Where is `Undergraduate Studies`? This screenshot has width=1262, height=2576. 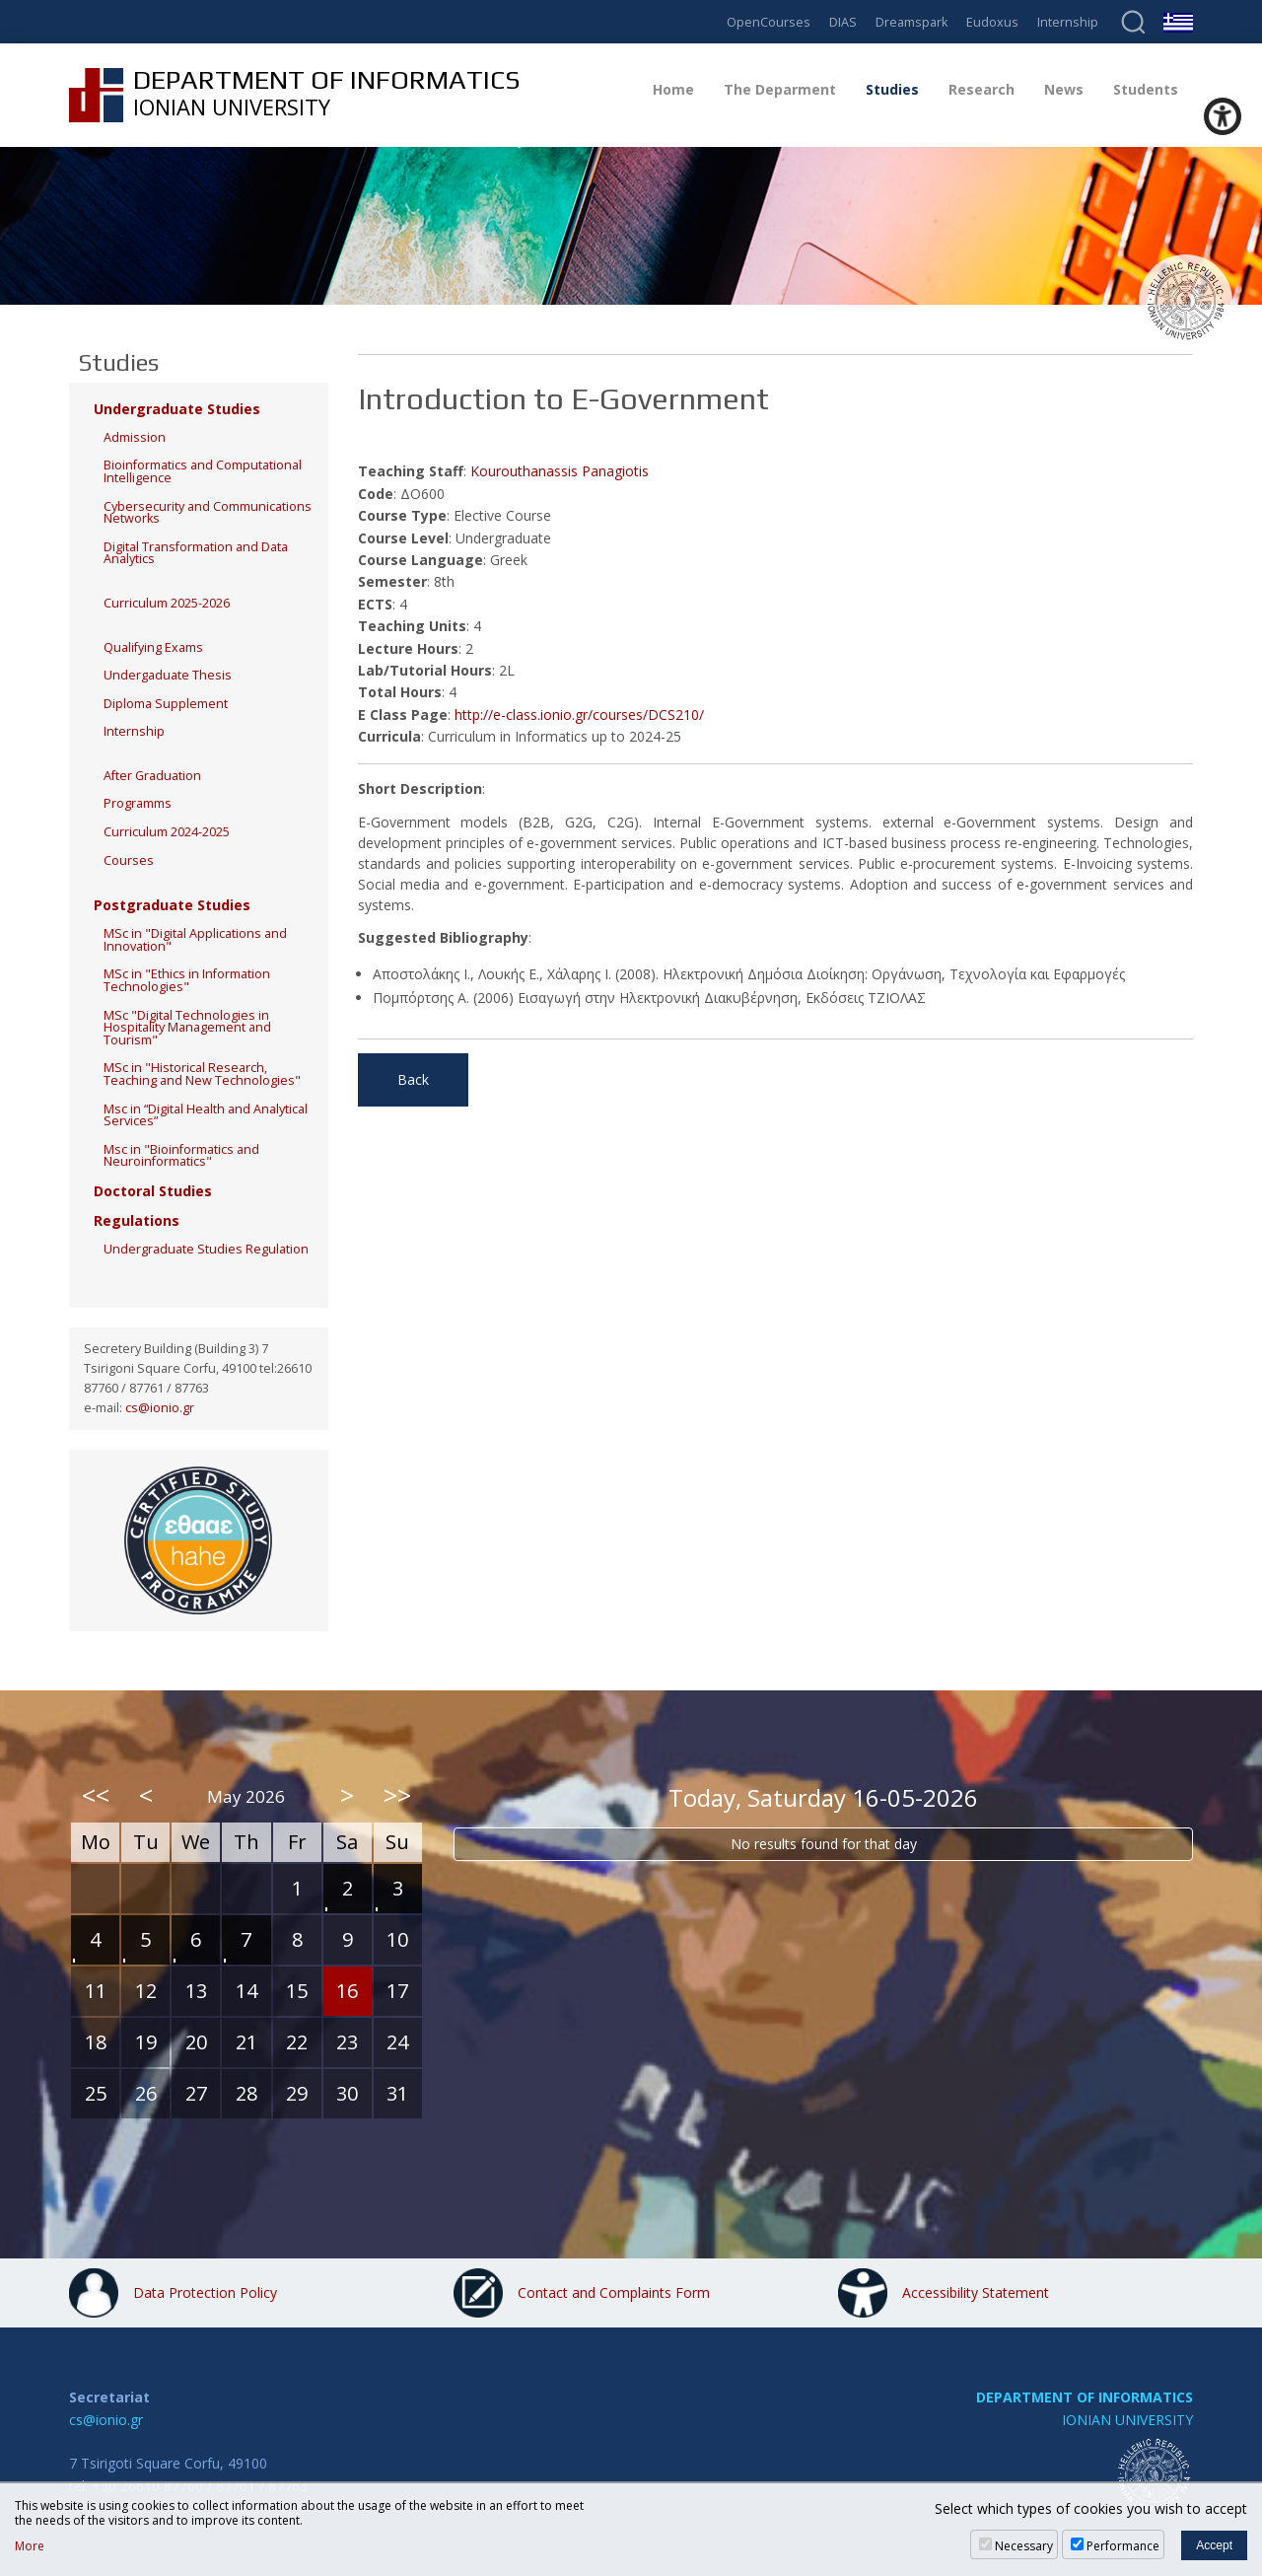 Undergraduate Studies is located at coordinates (177, 408).